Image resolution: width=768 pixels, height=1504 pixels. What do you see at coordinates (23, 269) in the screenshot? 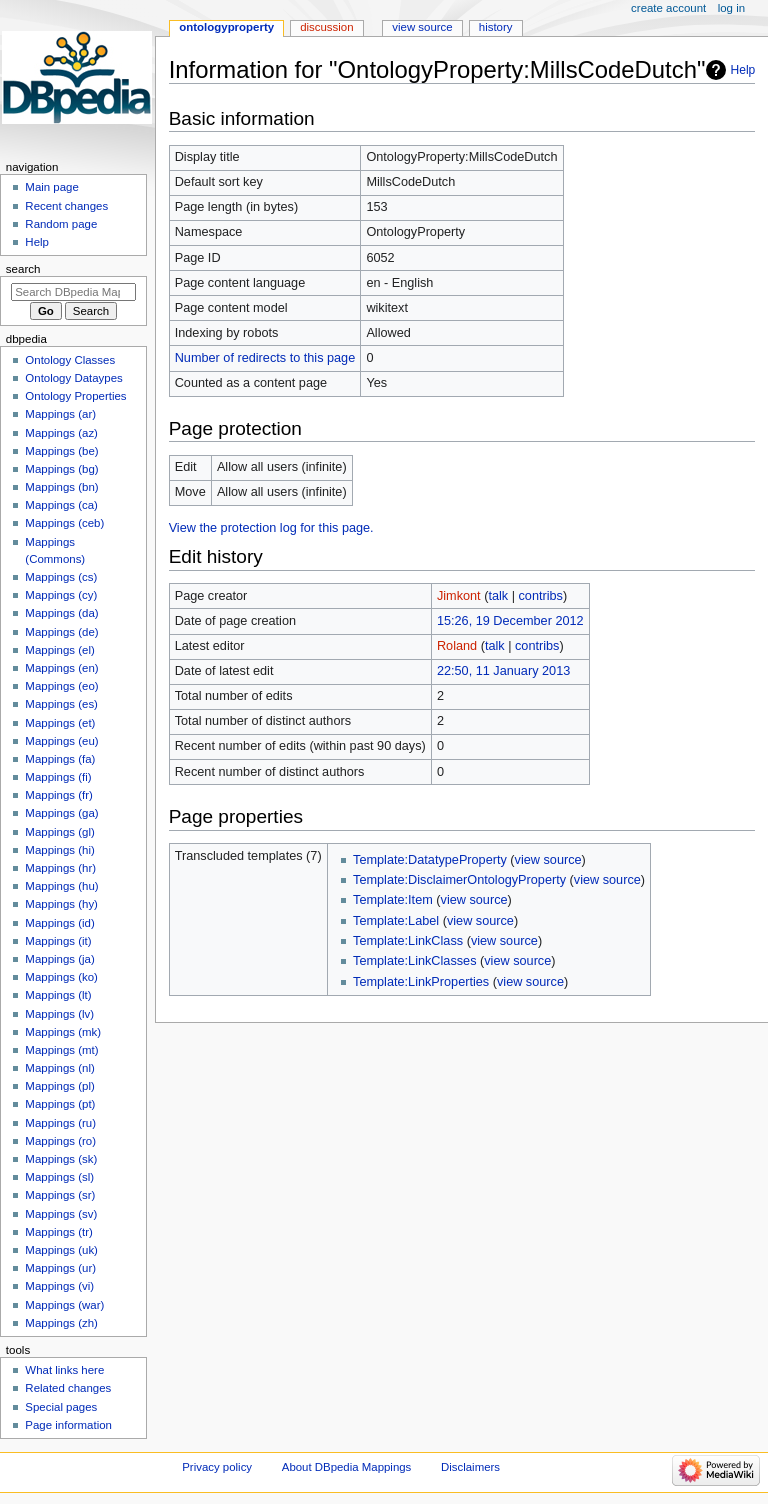
I see `Search` at bounding box center [23, 269].